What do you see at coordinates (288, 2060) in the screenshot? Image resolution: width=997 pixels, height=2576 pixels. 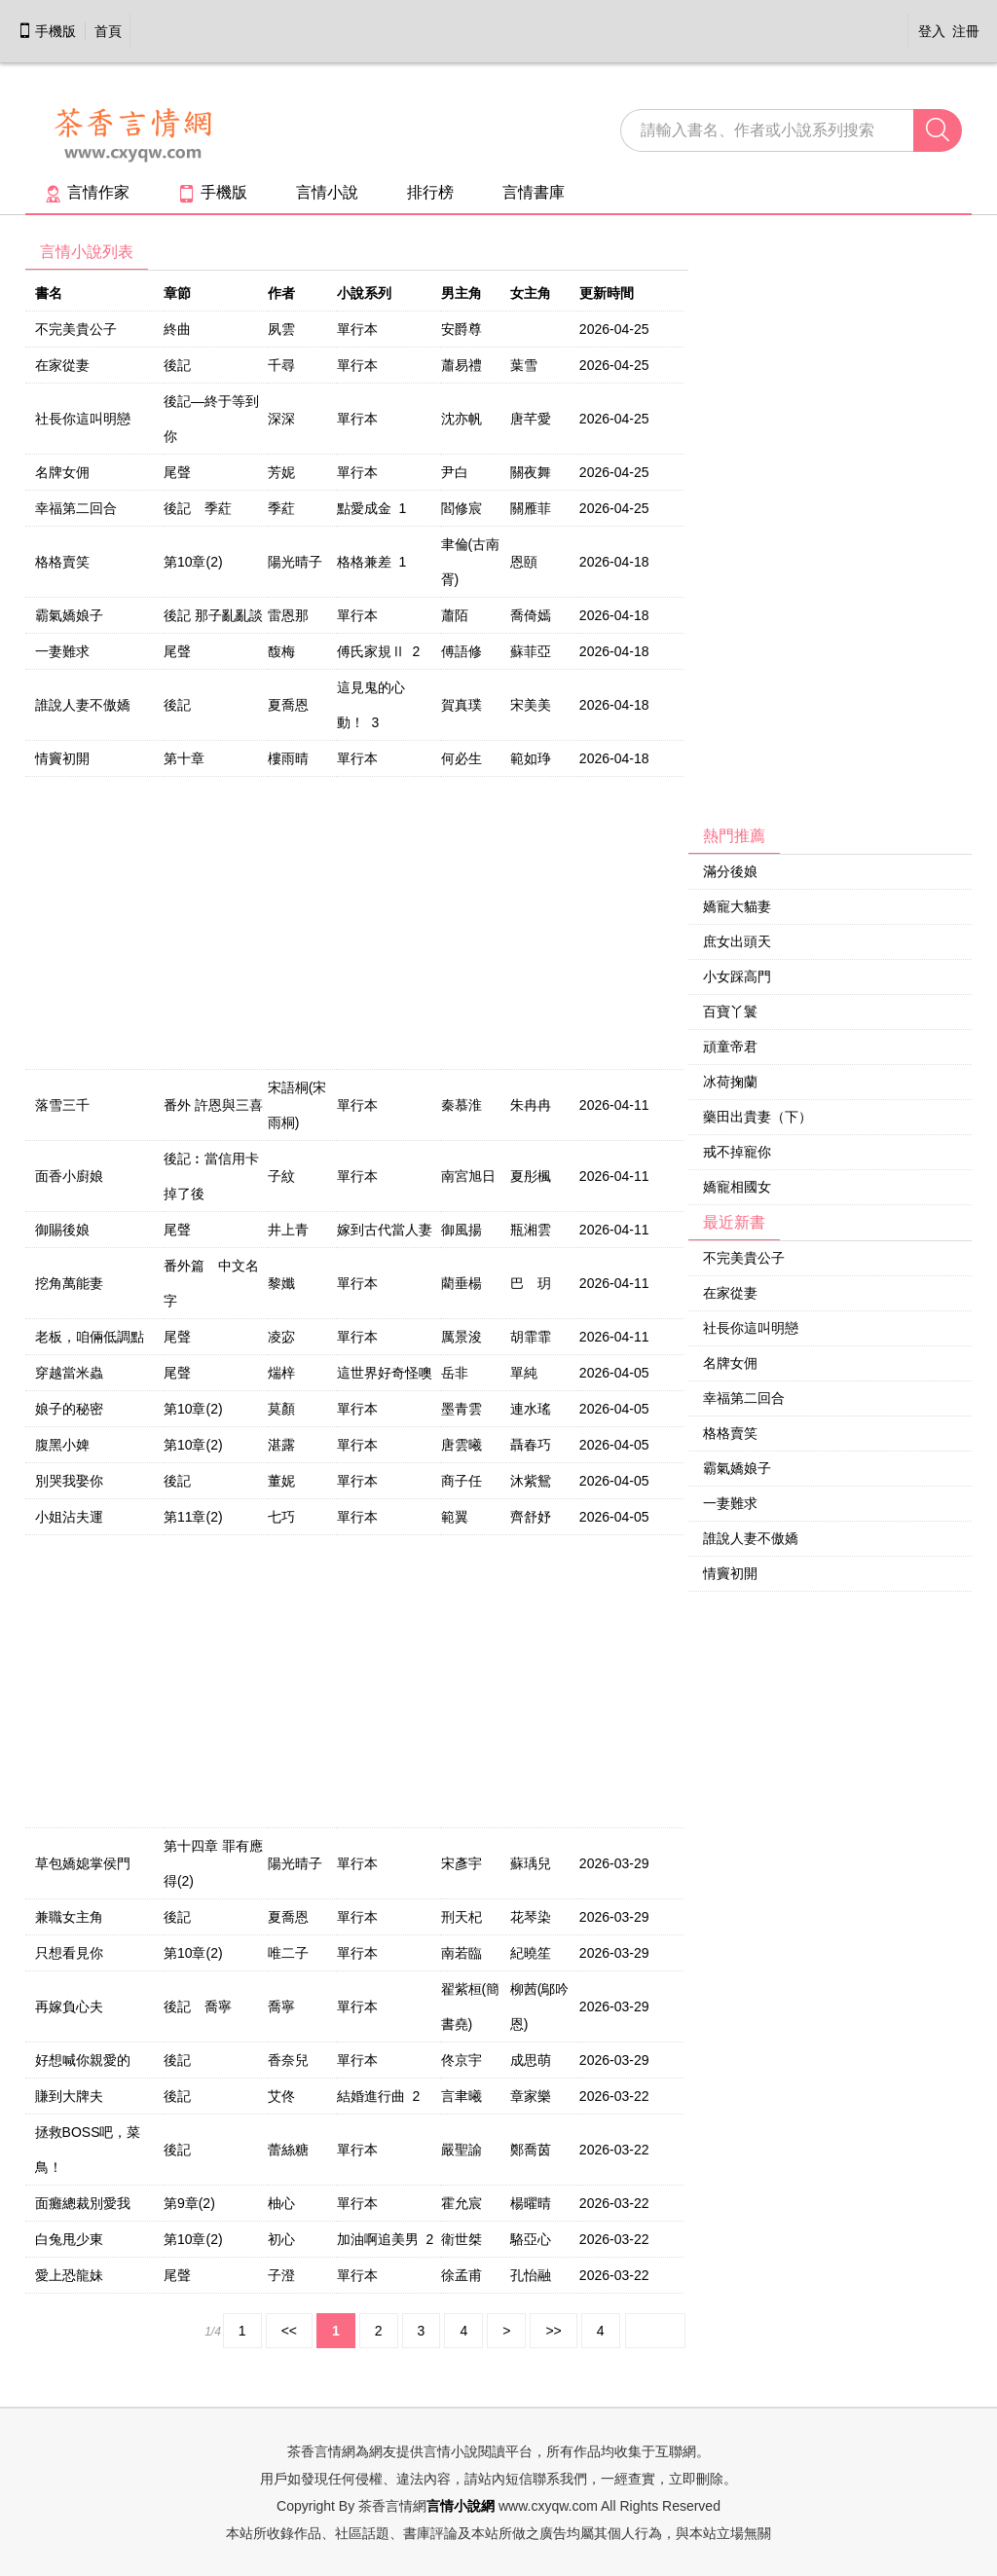 I see `香奈兒` at bounding box center [288, 2060].